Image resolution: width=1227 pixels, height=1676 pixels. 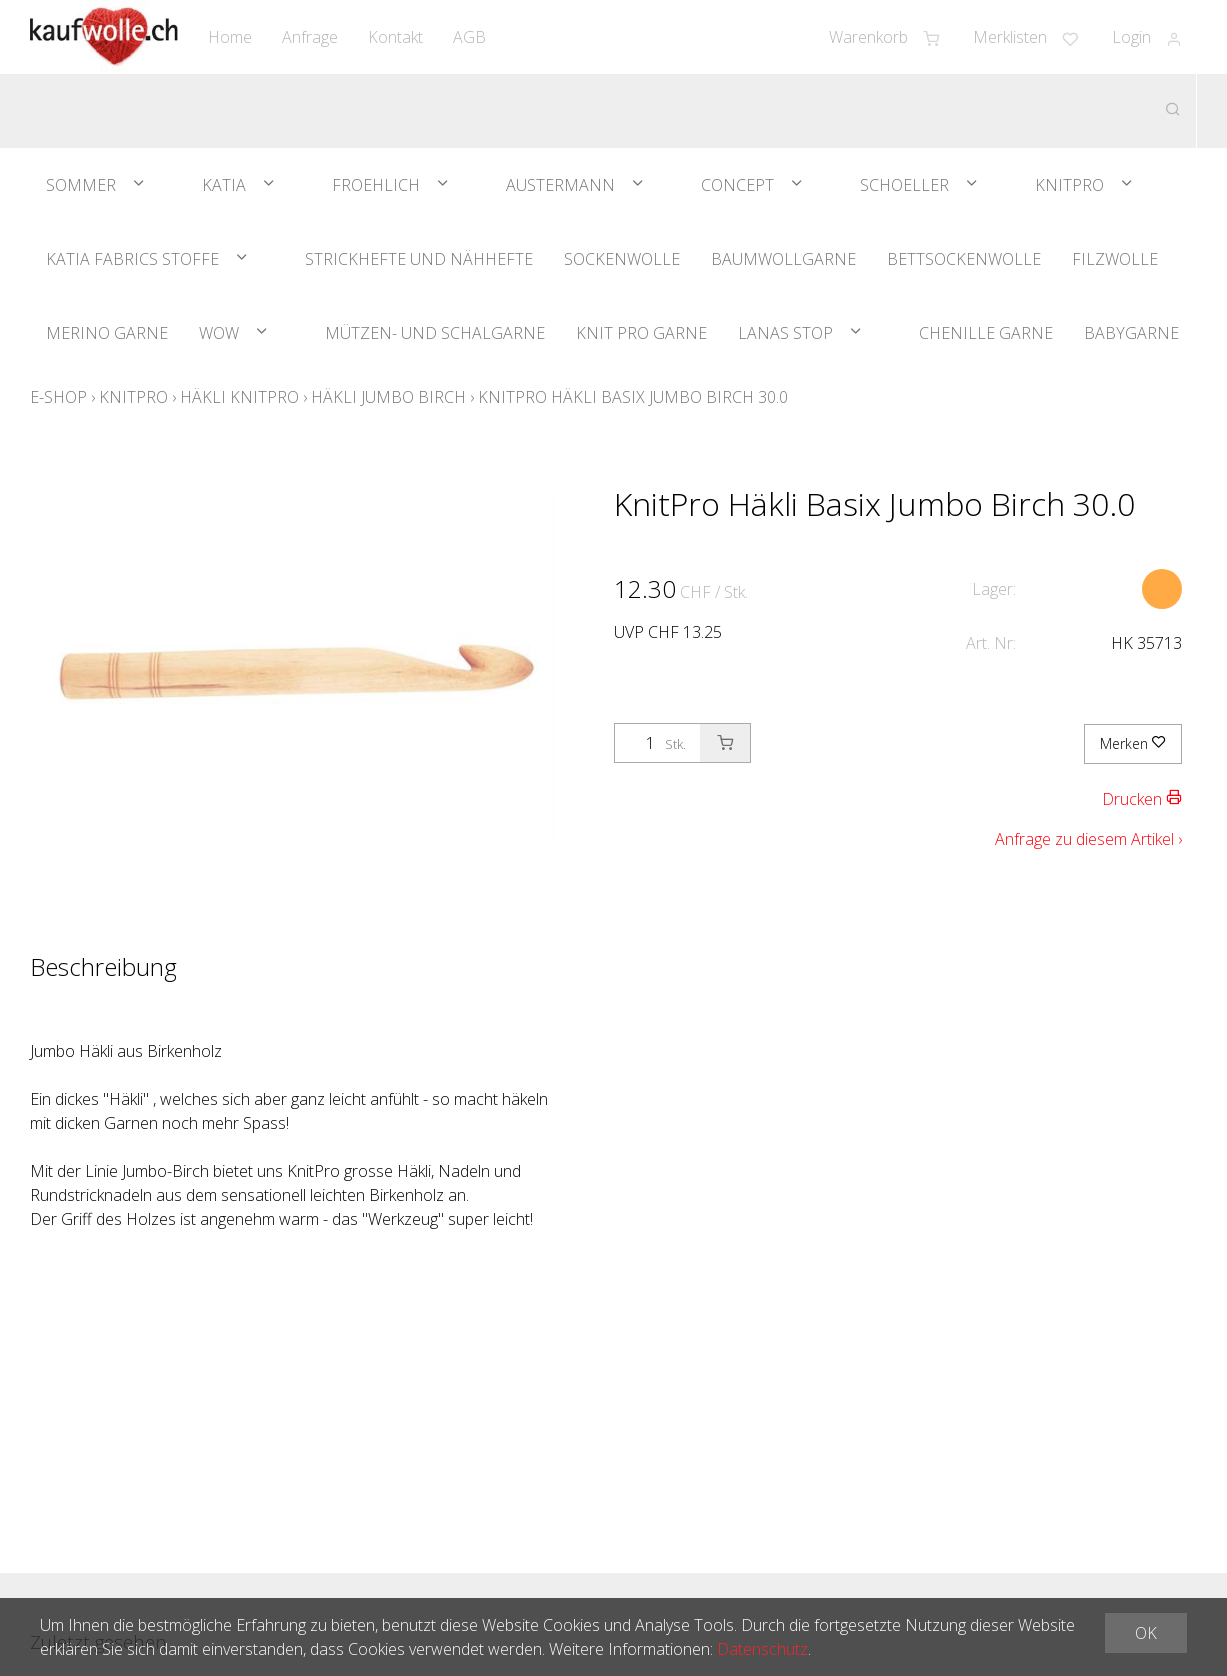 What do you see at coordinates (964, 259) in the screenshot?
I see `Bettsockenwolle` at bounding box center [964, 259].